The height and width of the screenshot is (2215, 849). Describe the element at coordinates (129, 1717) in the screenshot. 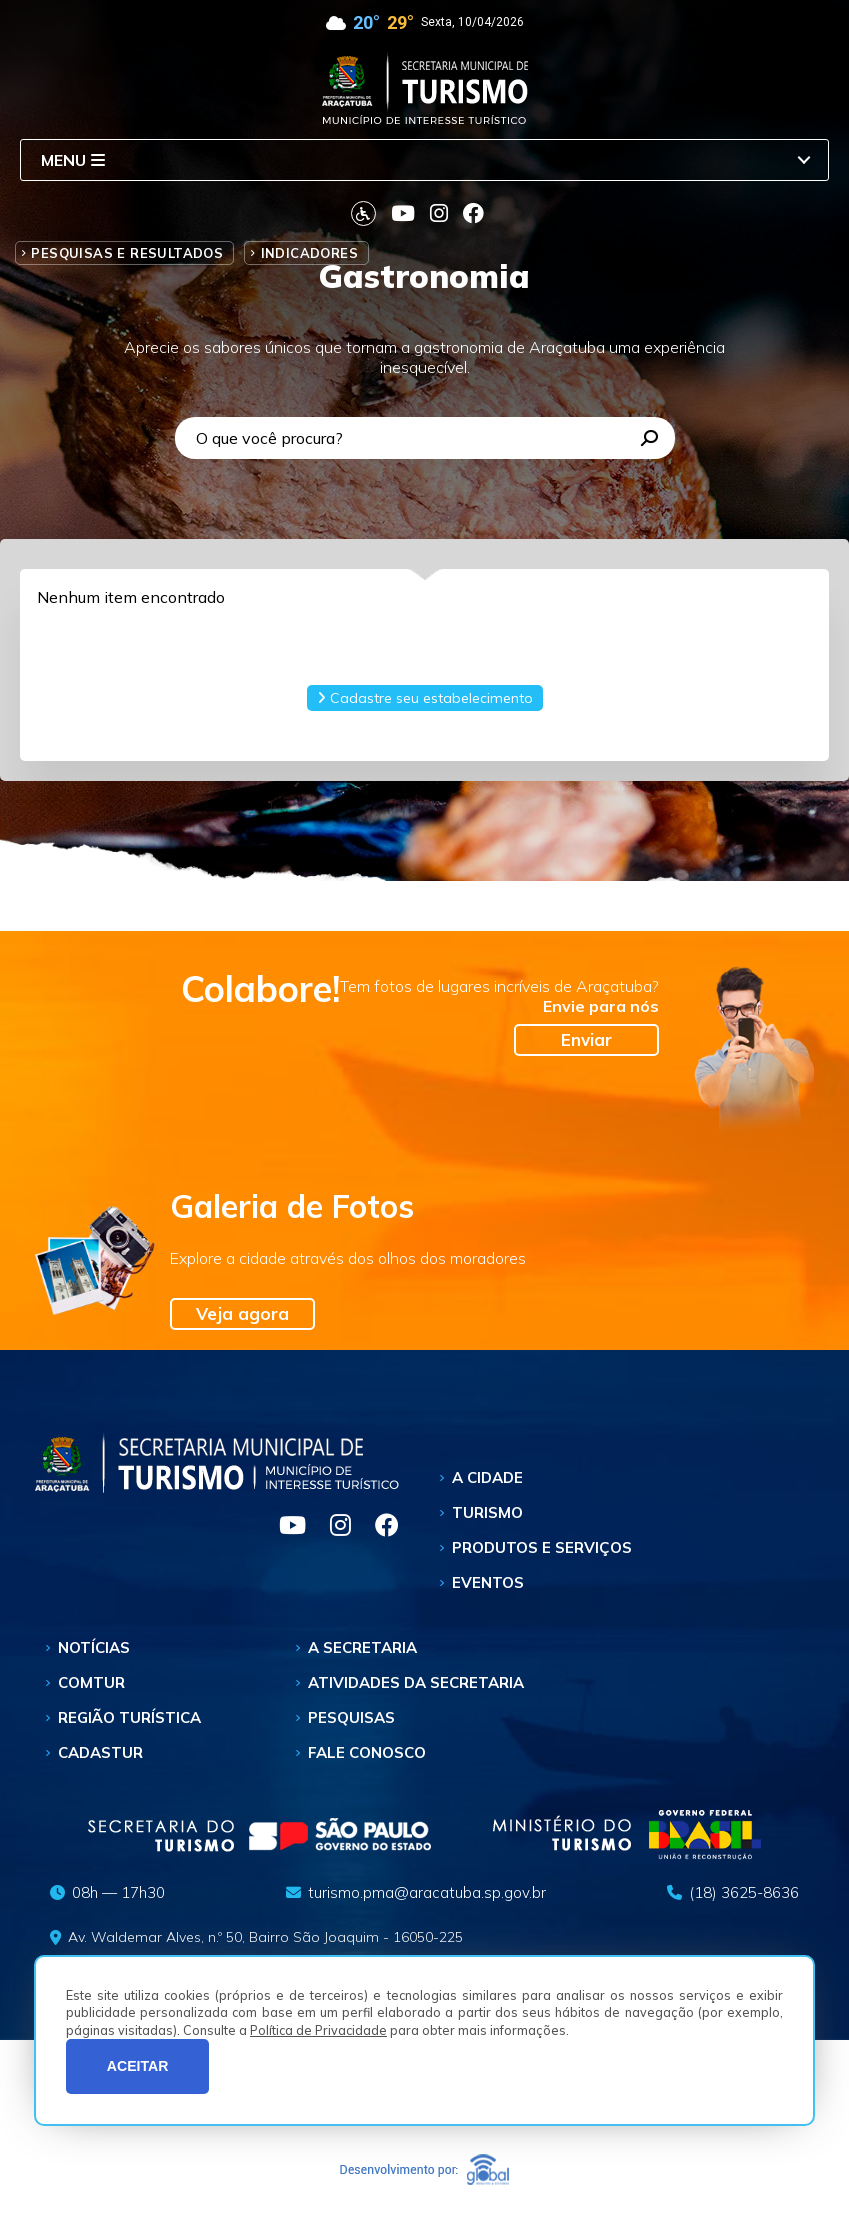

I see `Região Turística` at that location.